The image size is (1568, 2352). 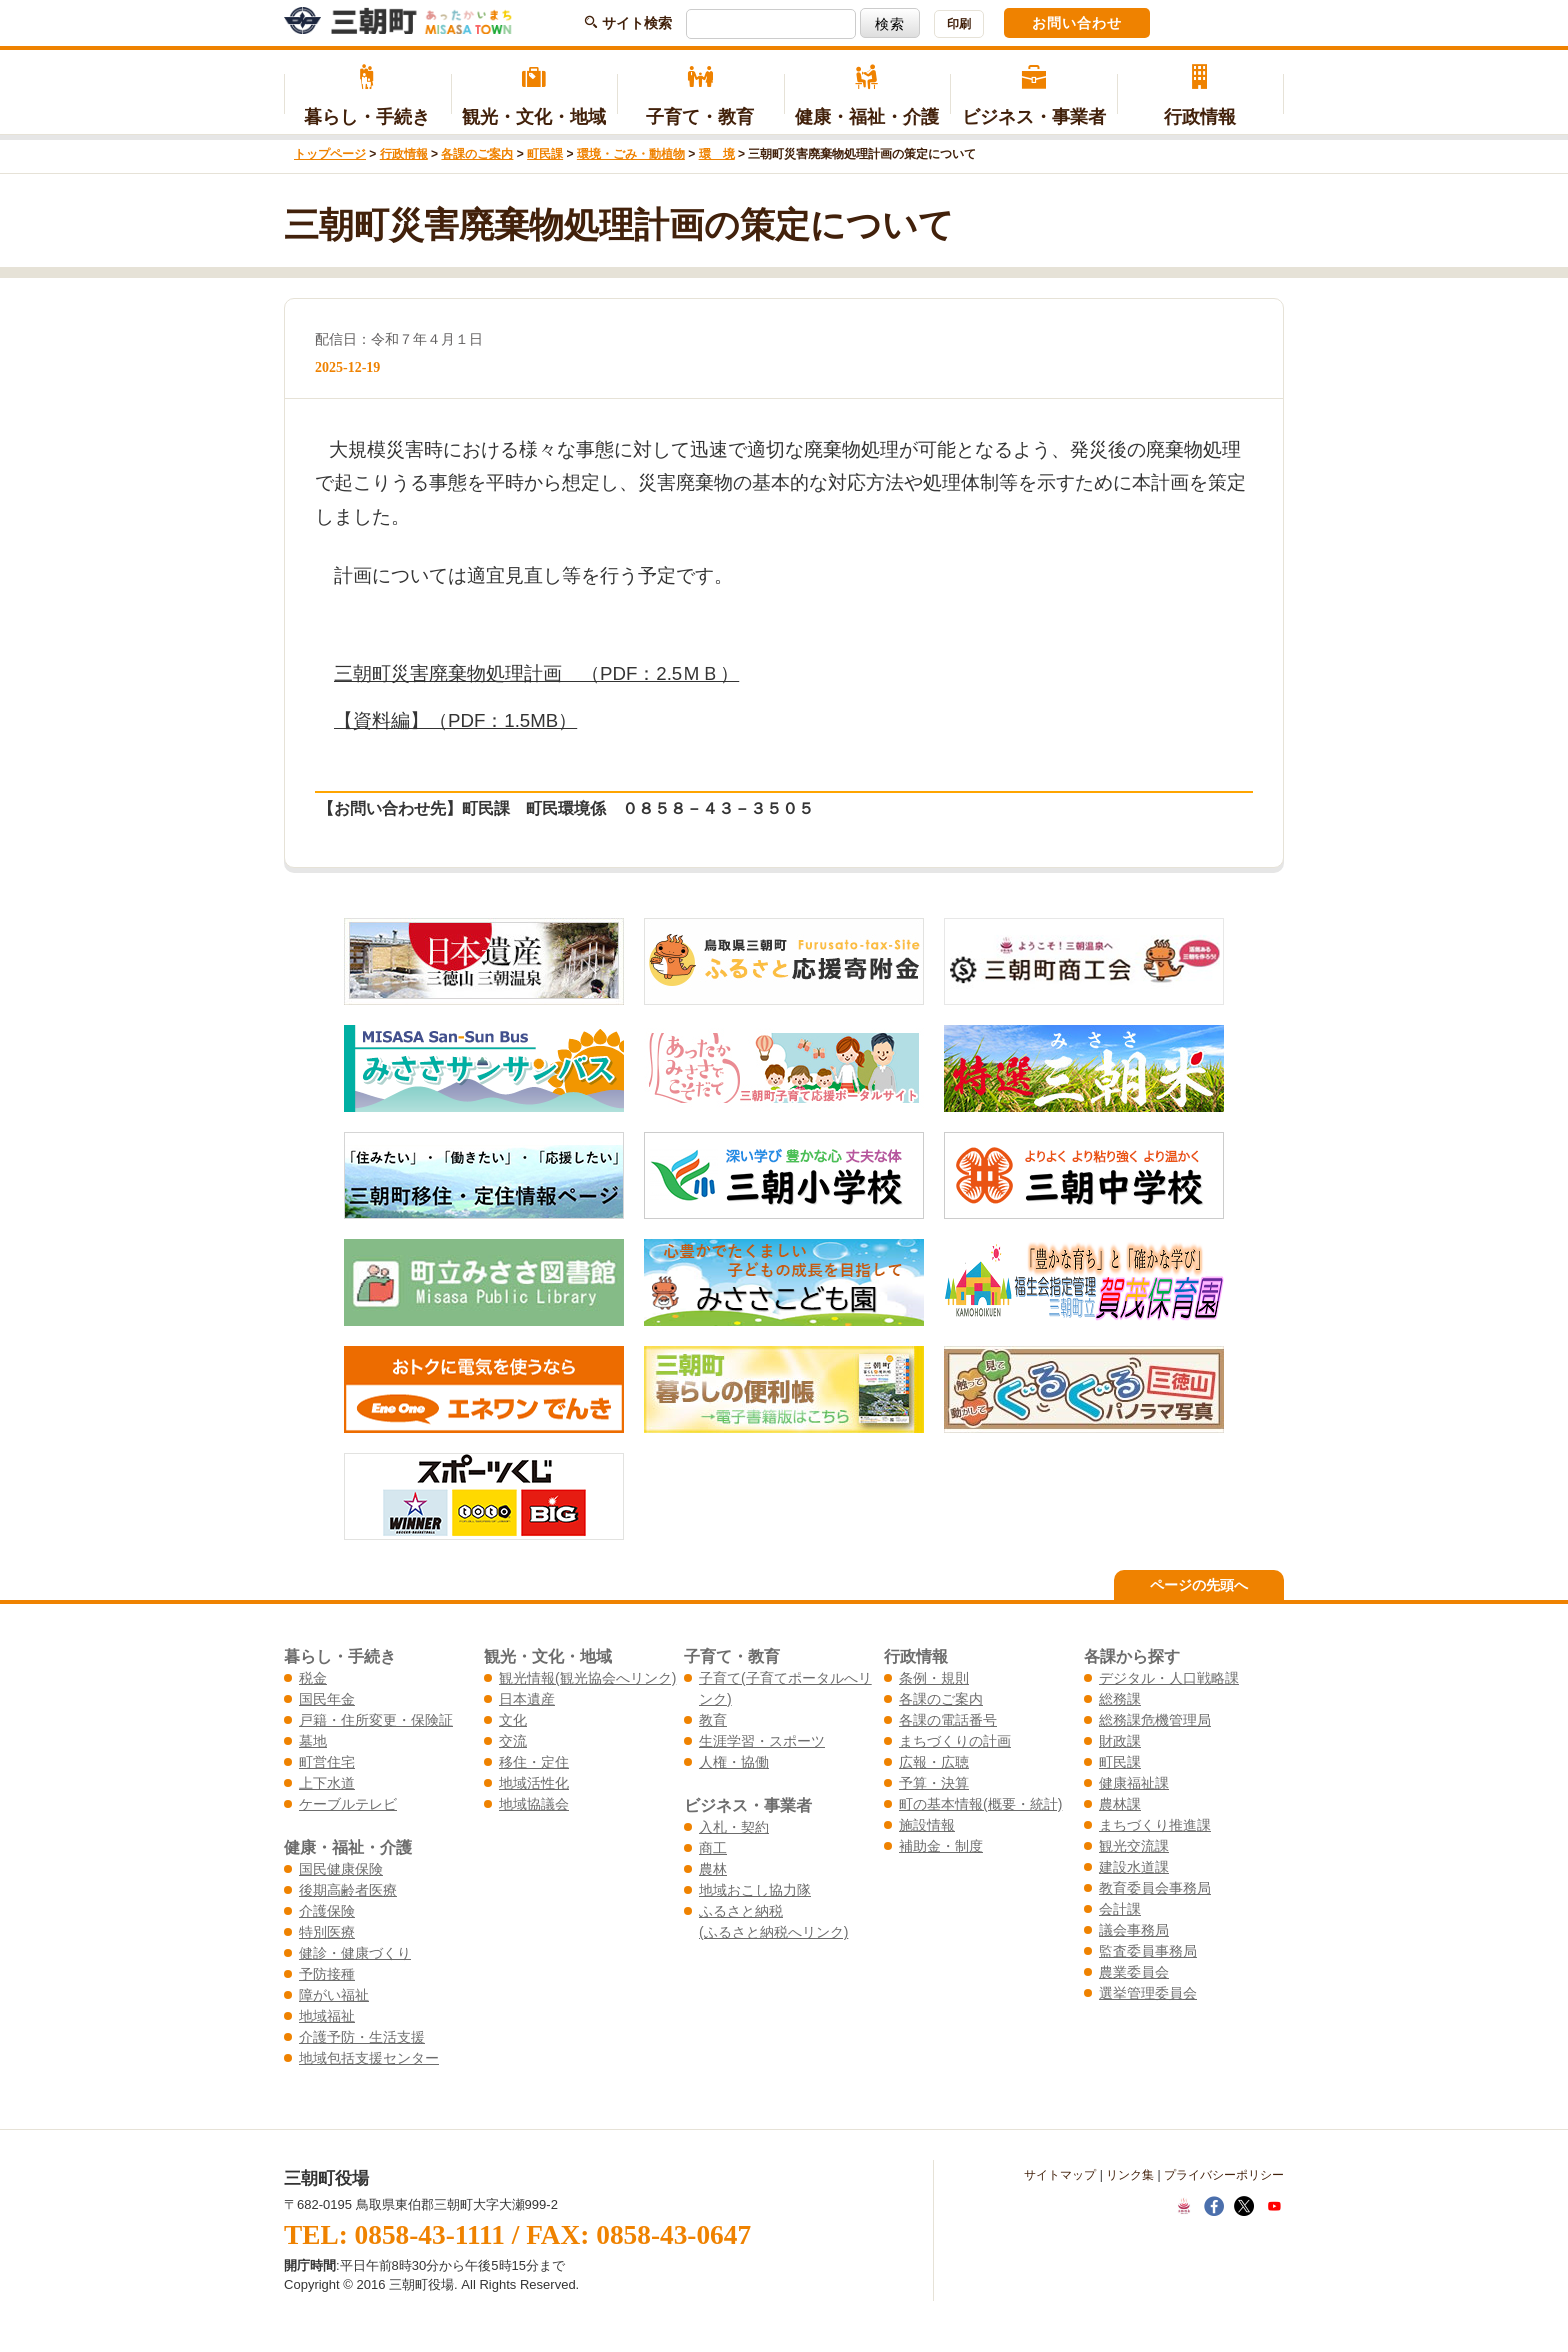 I want to click on 予算・決算, so click(x=934, y=1783).